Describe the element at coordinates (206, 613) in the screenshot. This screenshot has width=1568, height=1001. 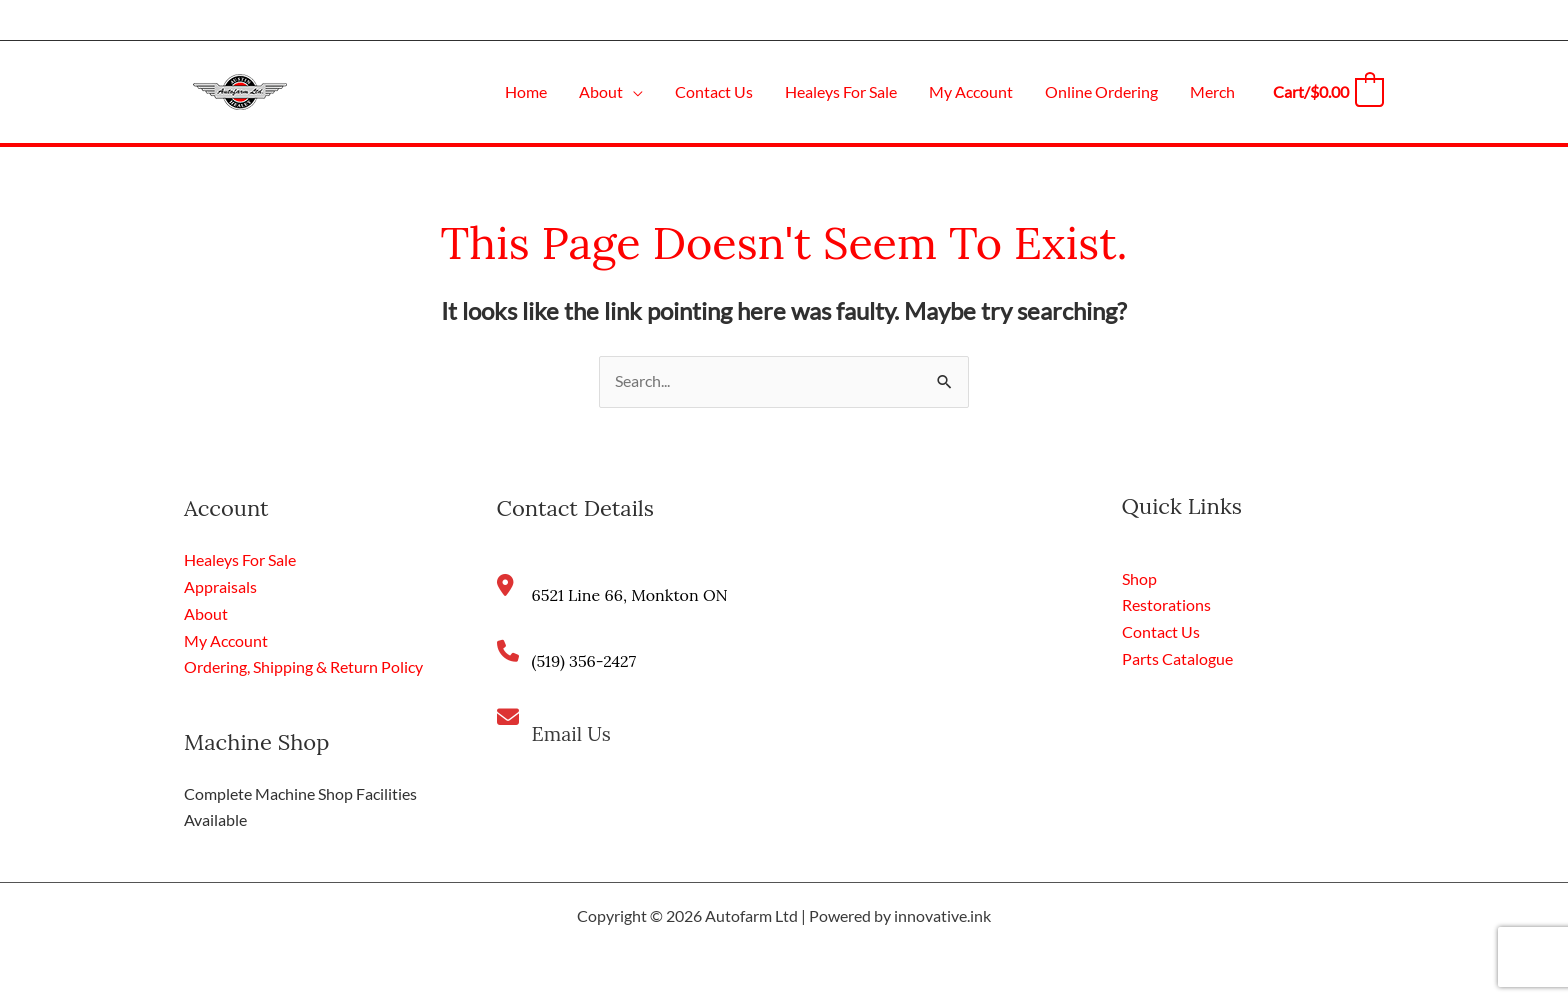
I see `About` at that location.